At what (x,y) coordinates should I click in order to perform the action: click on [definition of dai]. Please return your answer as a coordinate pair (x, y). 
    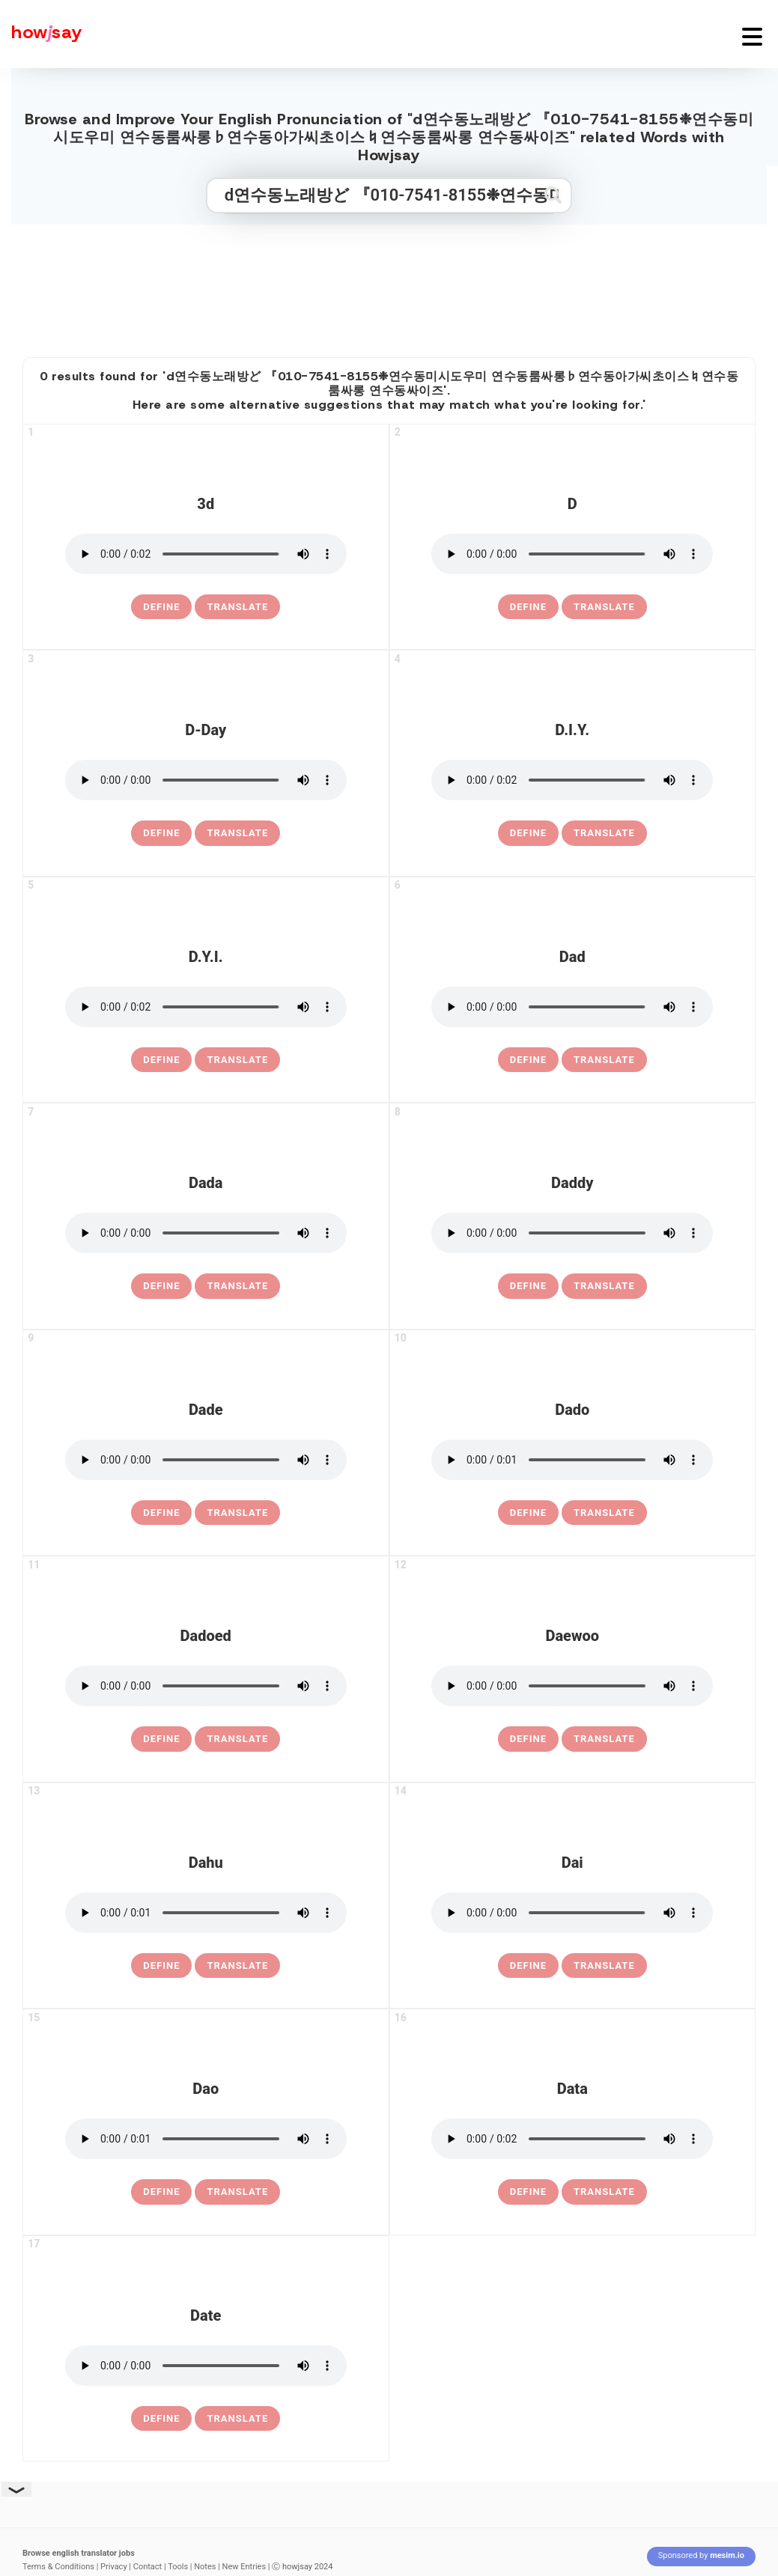
    Looking at the image, I should click on (528, 1966).